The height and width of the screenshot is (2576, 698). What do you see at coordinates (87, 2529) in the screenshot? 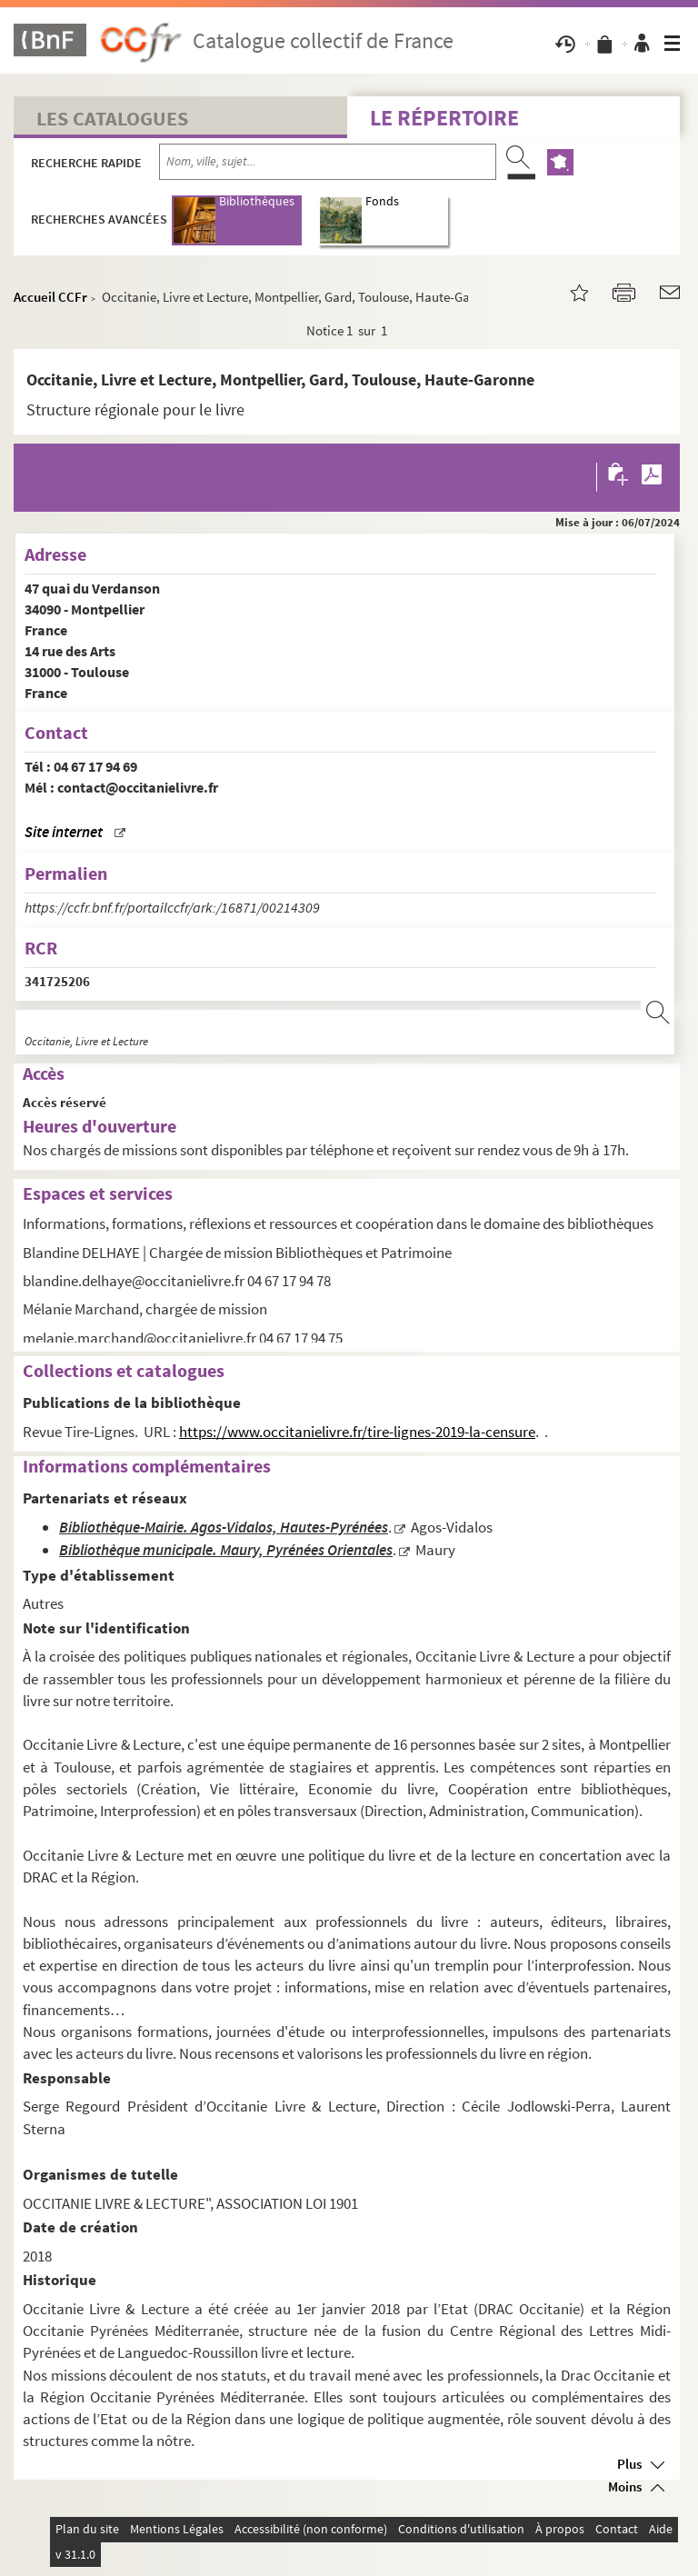
I see `Plan du site` at bounding box center [87, 2529].